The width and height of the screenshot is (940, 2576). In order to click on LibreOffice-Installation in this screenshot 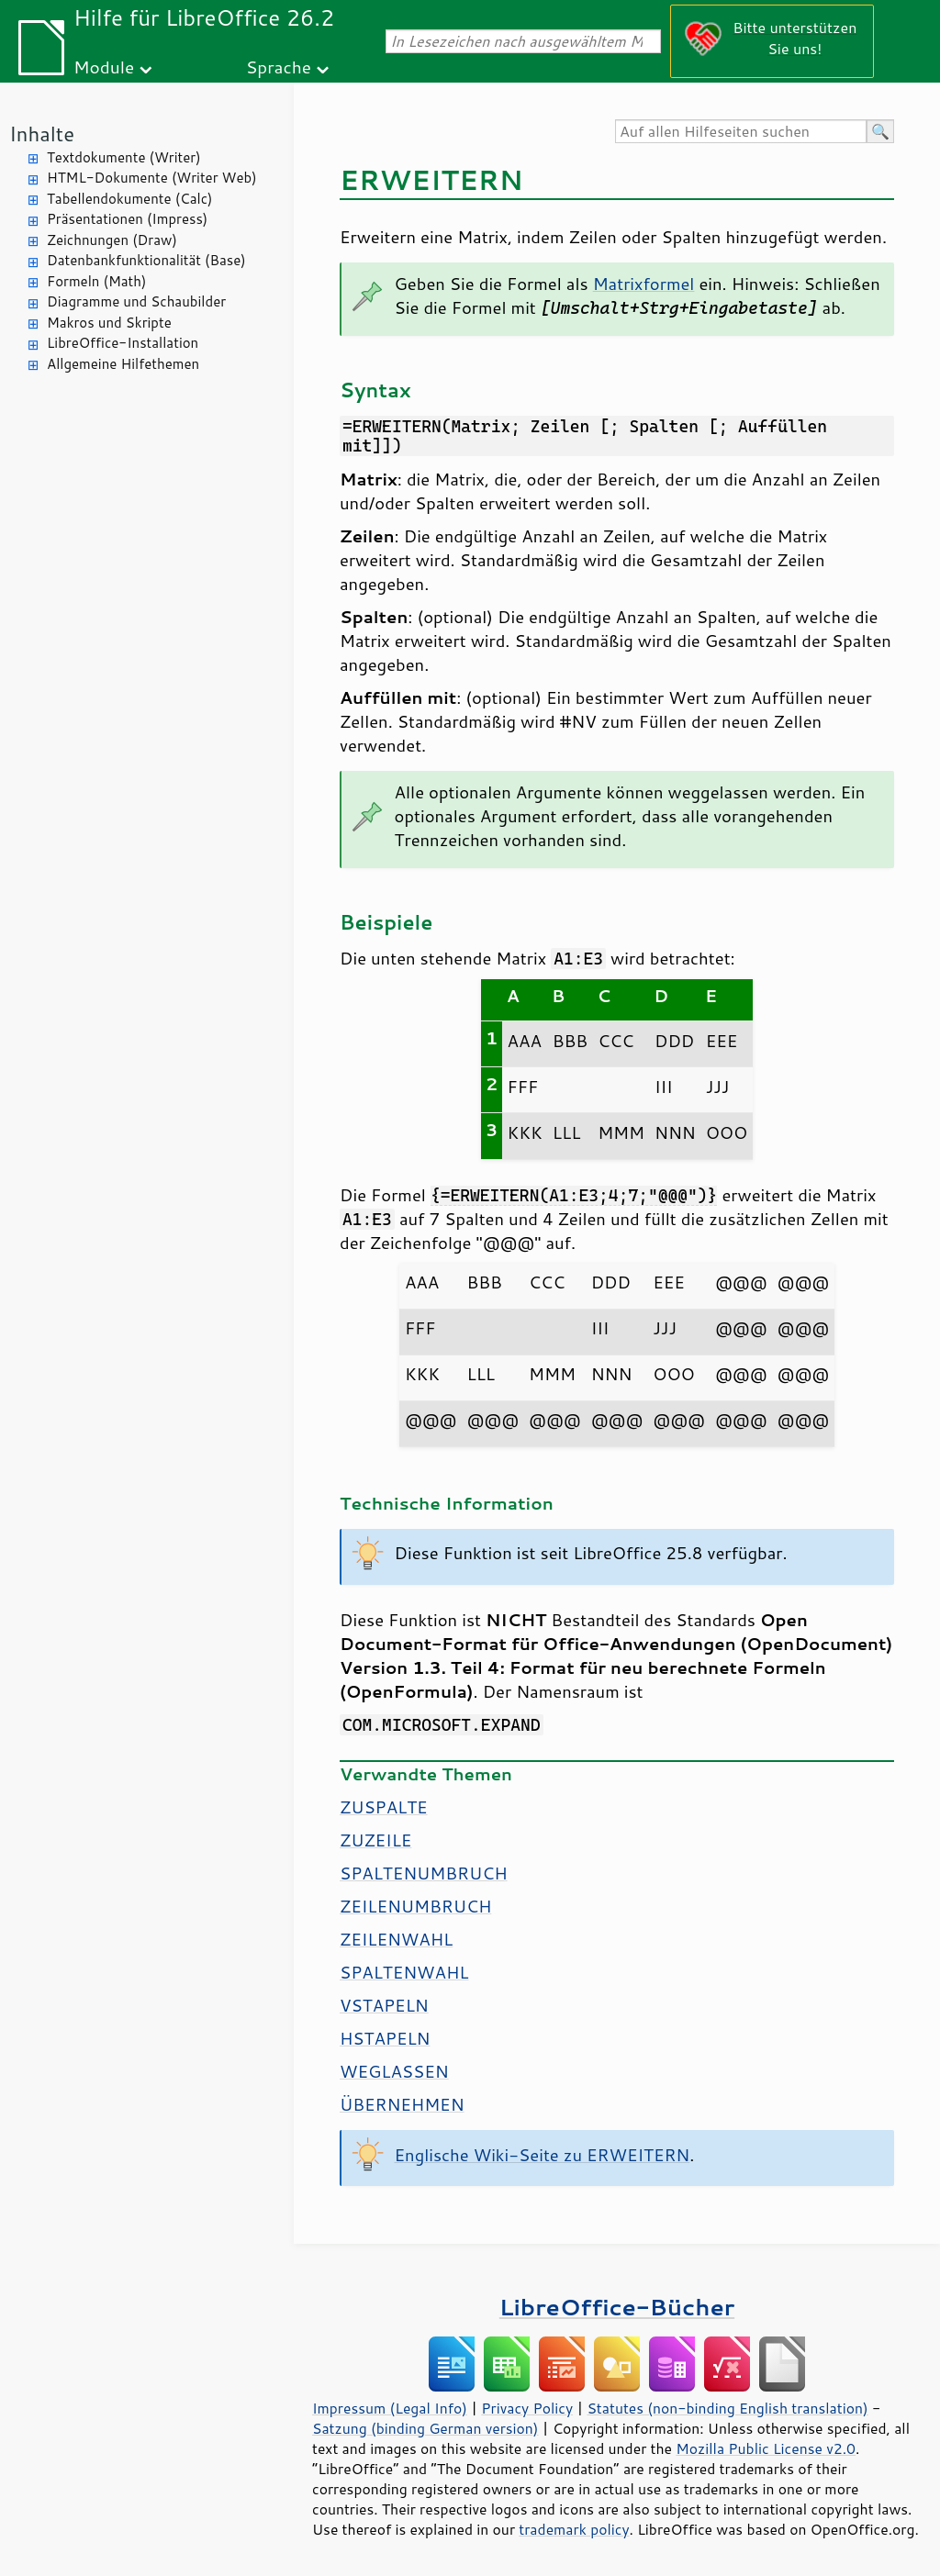, I will do `click(122, 342)`.